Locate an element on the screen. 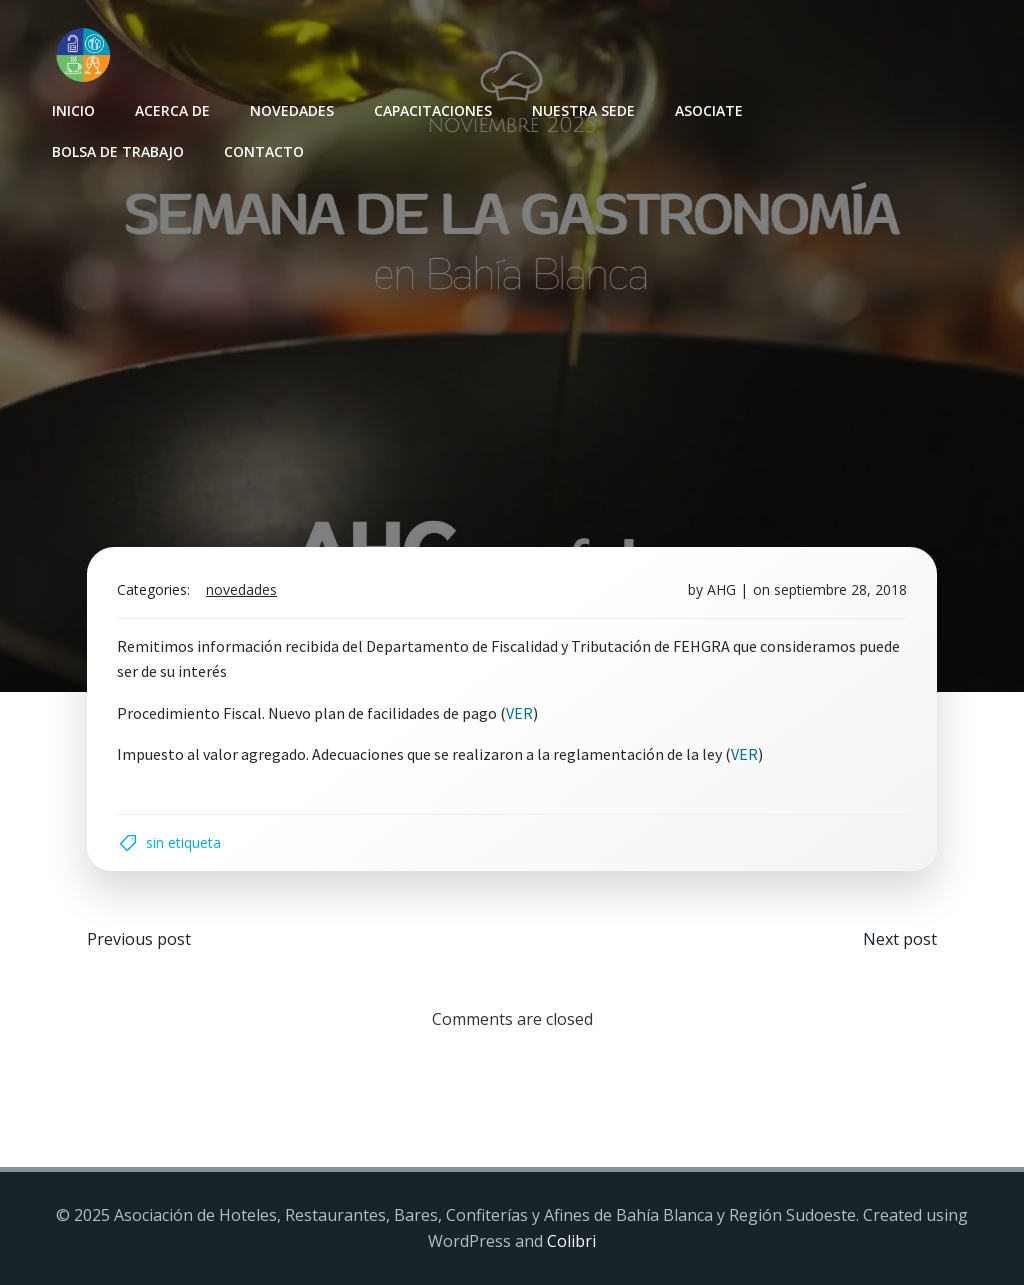 The image size is (1024, 1285). Bolsa de Trabajo is located at coordinates (118, 151).